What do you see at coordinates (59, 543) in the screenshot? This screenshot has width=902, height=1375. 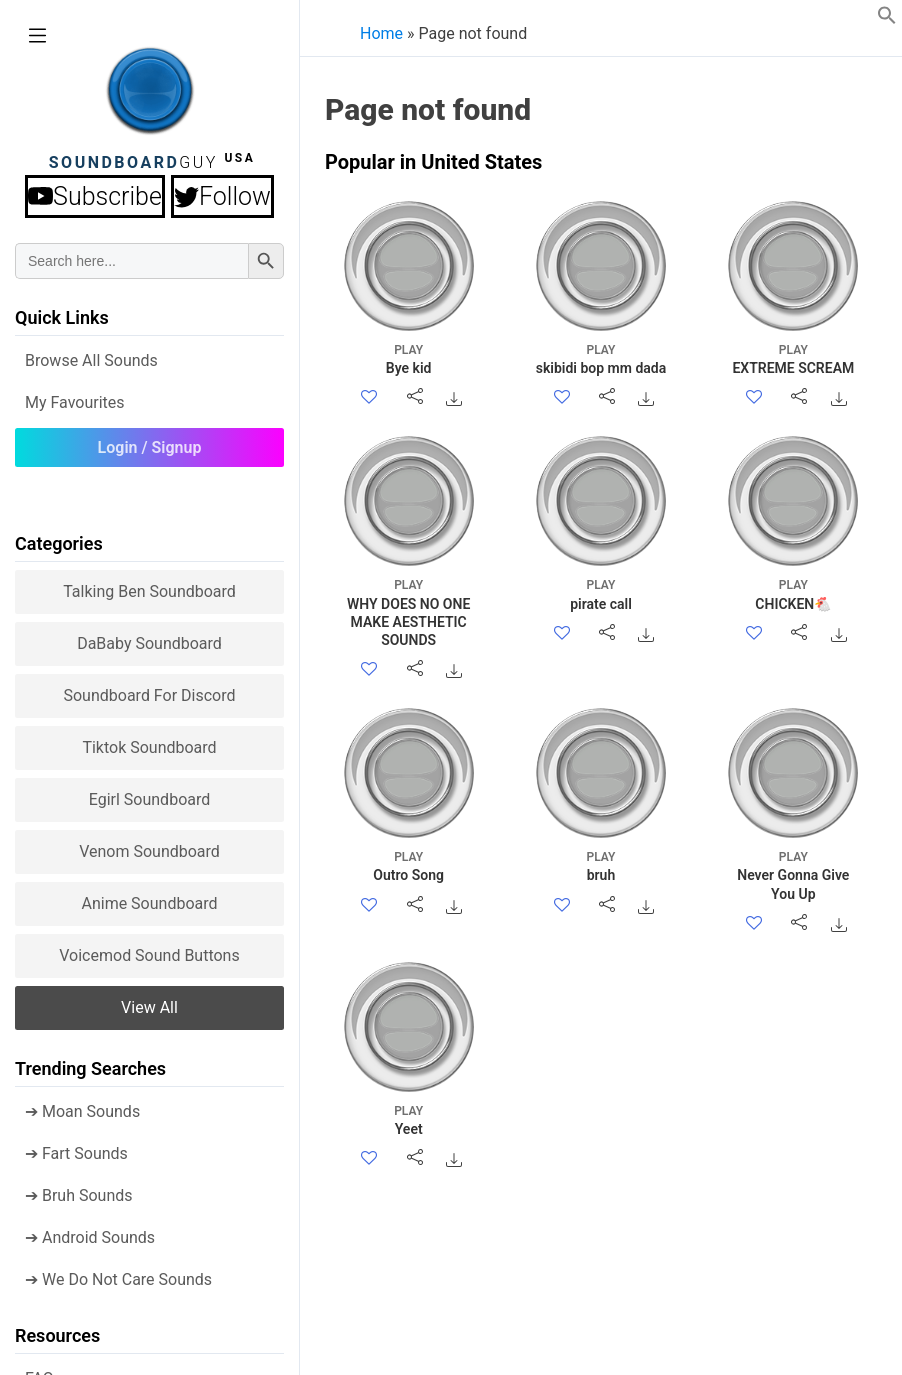 I see `Categories` at bounding box center [59, 543].